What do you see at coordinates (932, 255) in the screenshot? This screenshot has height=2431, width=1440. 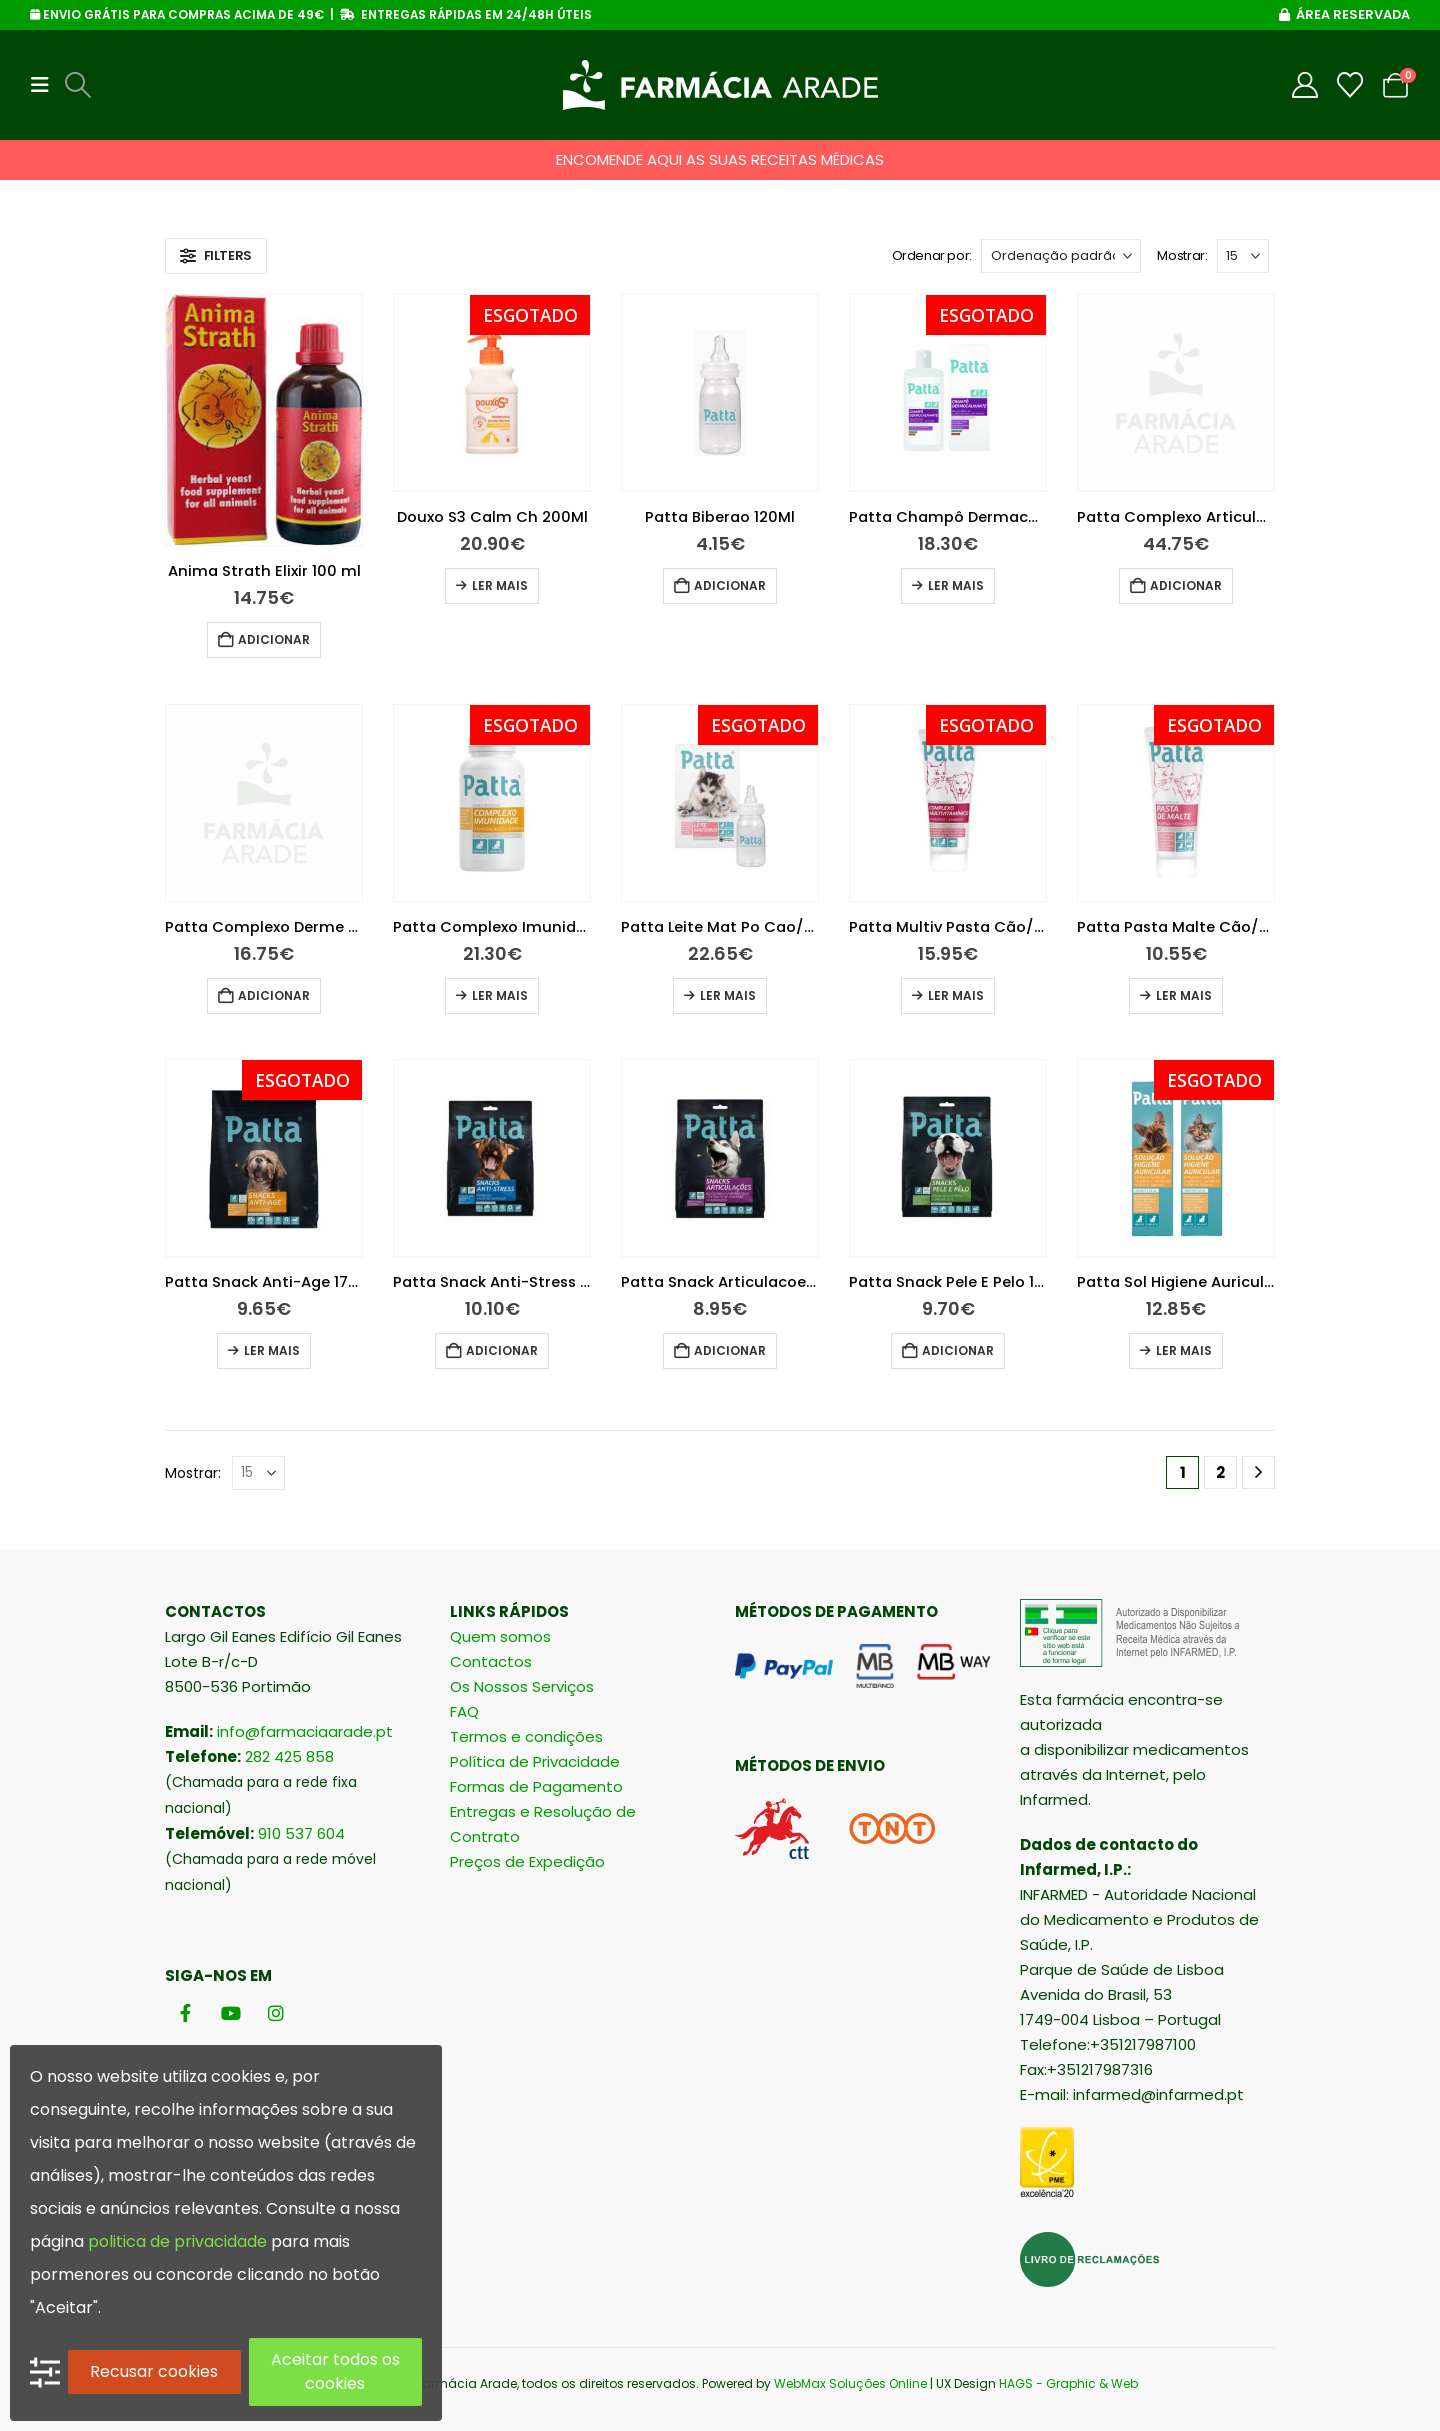 I see `Ordenar por:` at bounding box center [932, 255].